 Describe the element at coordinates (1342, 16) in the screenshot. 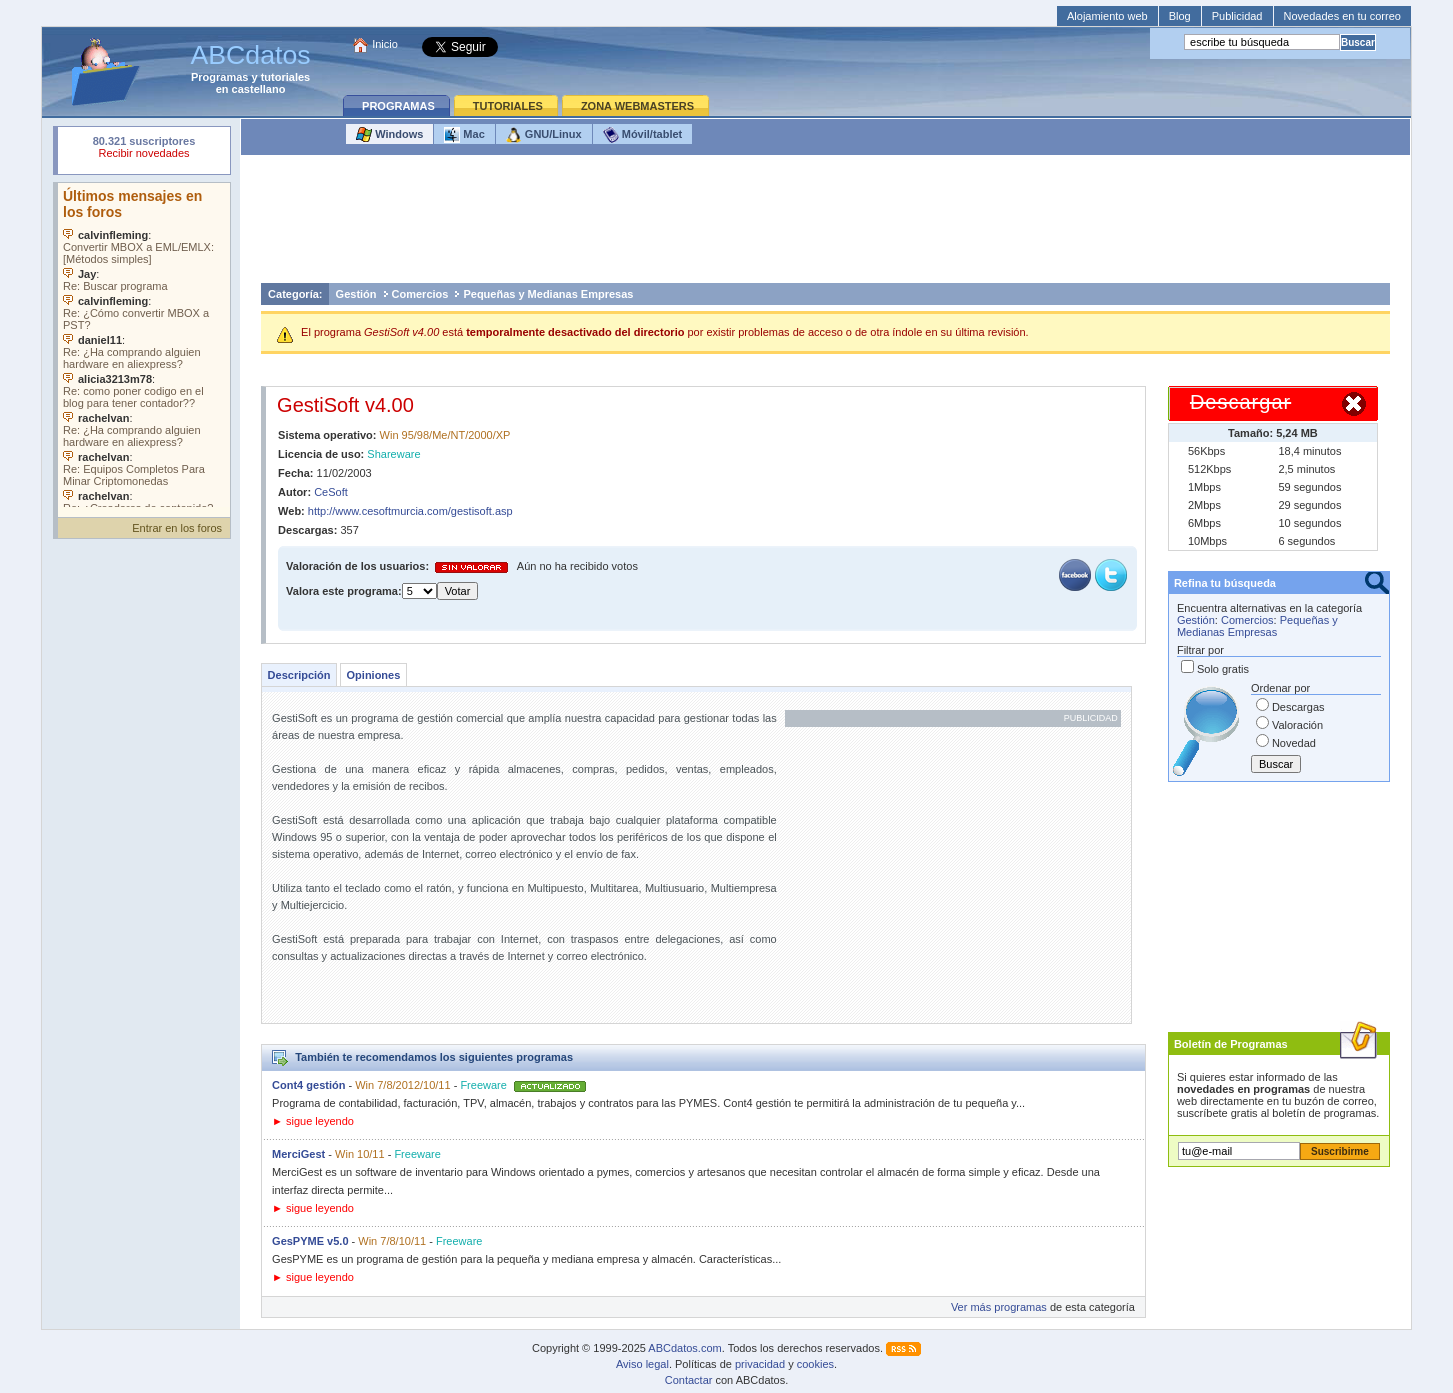

I see `Novedades en tu correo` at that location.